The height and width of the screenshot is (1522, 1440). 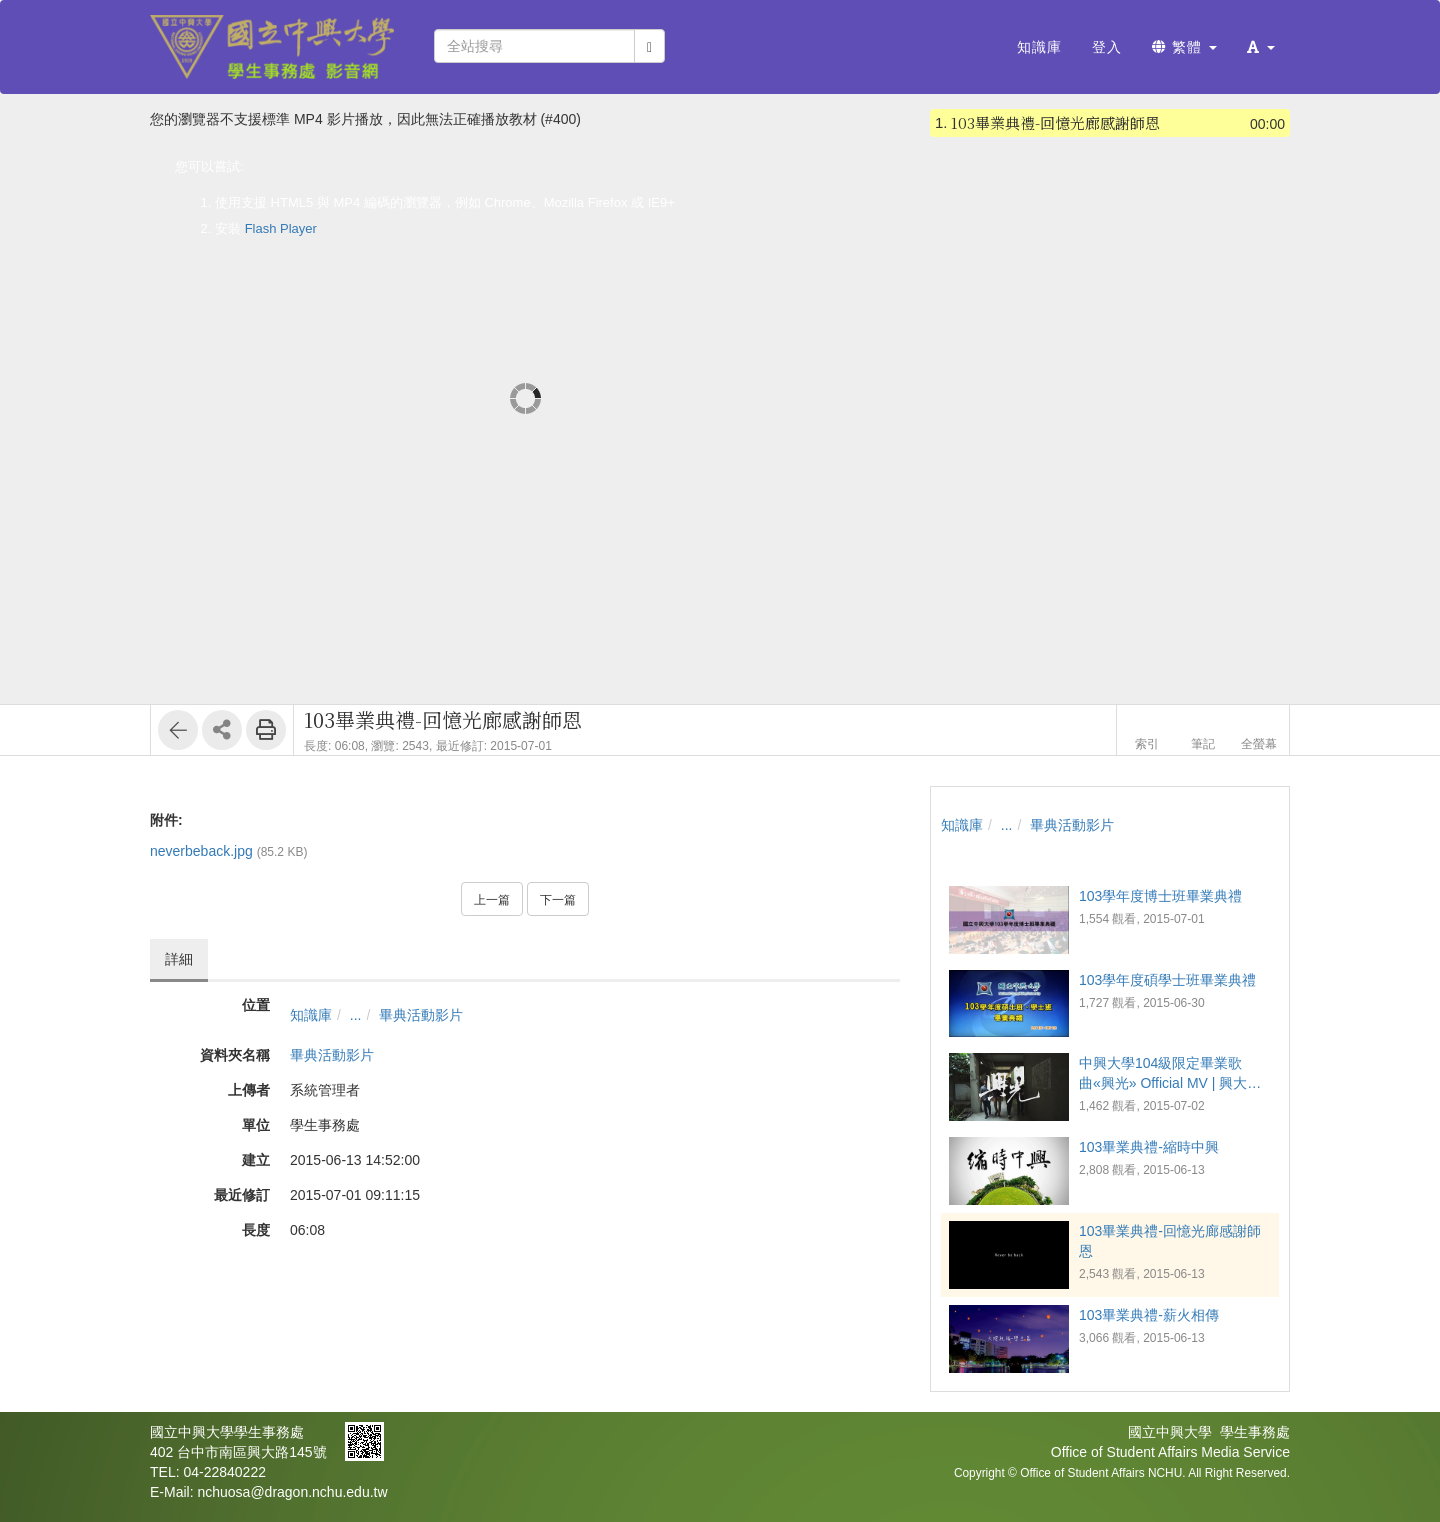 I want to click on 知識庫, so click(x=311, y=1015).